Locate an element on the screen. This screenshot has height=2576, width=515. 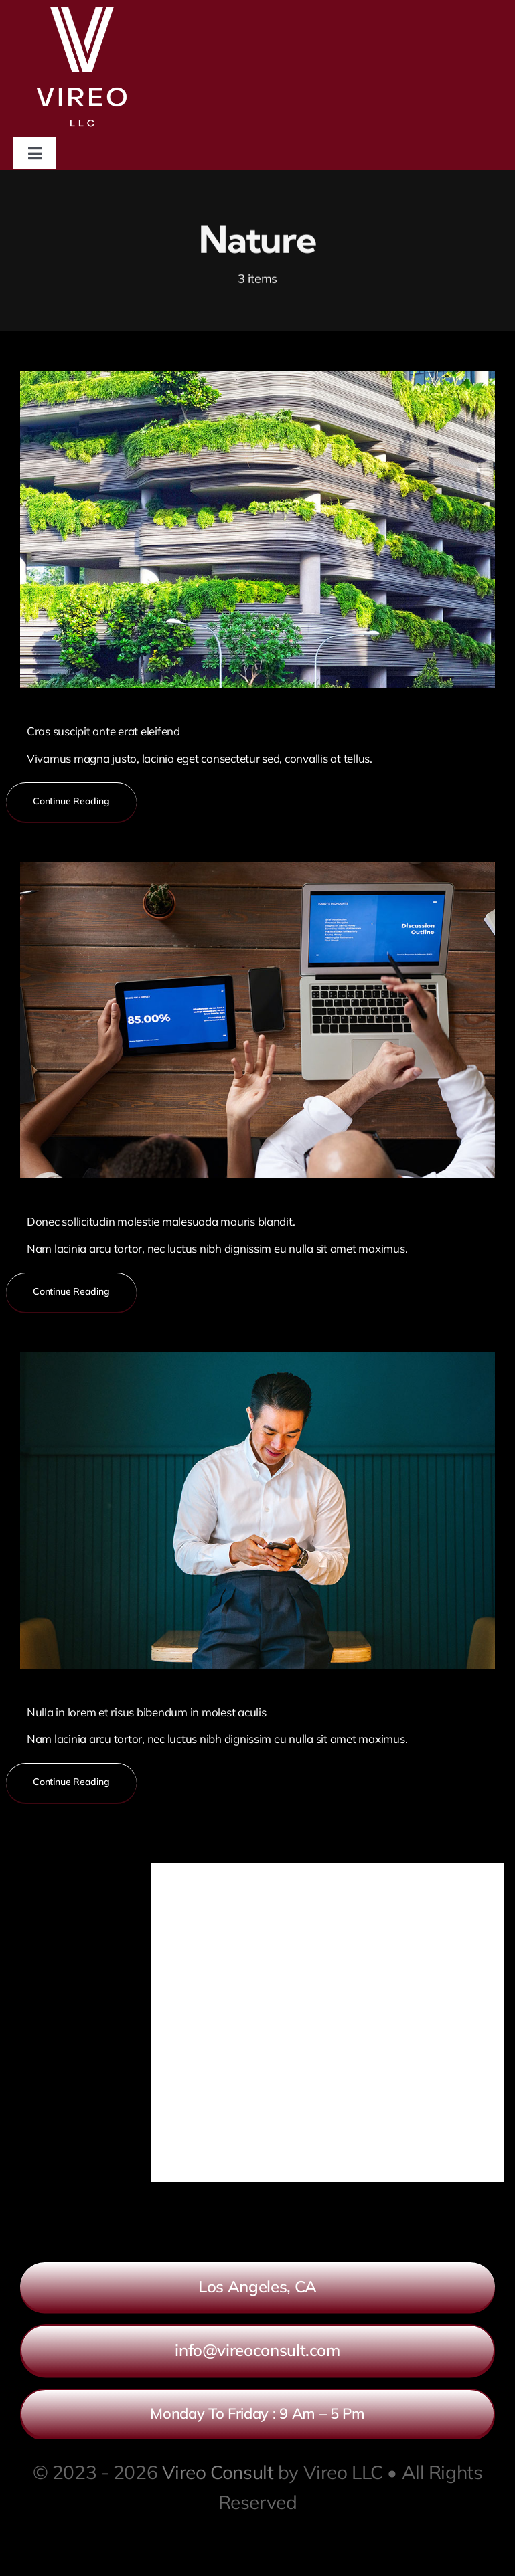
Donec sollicitudin molestie malesuada mauris blandit. is located at coordinates (161, 1221).